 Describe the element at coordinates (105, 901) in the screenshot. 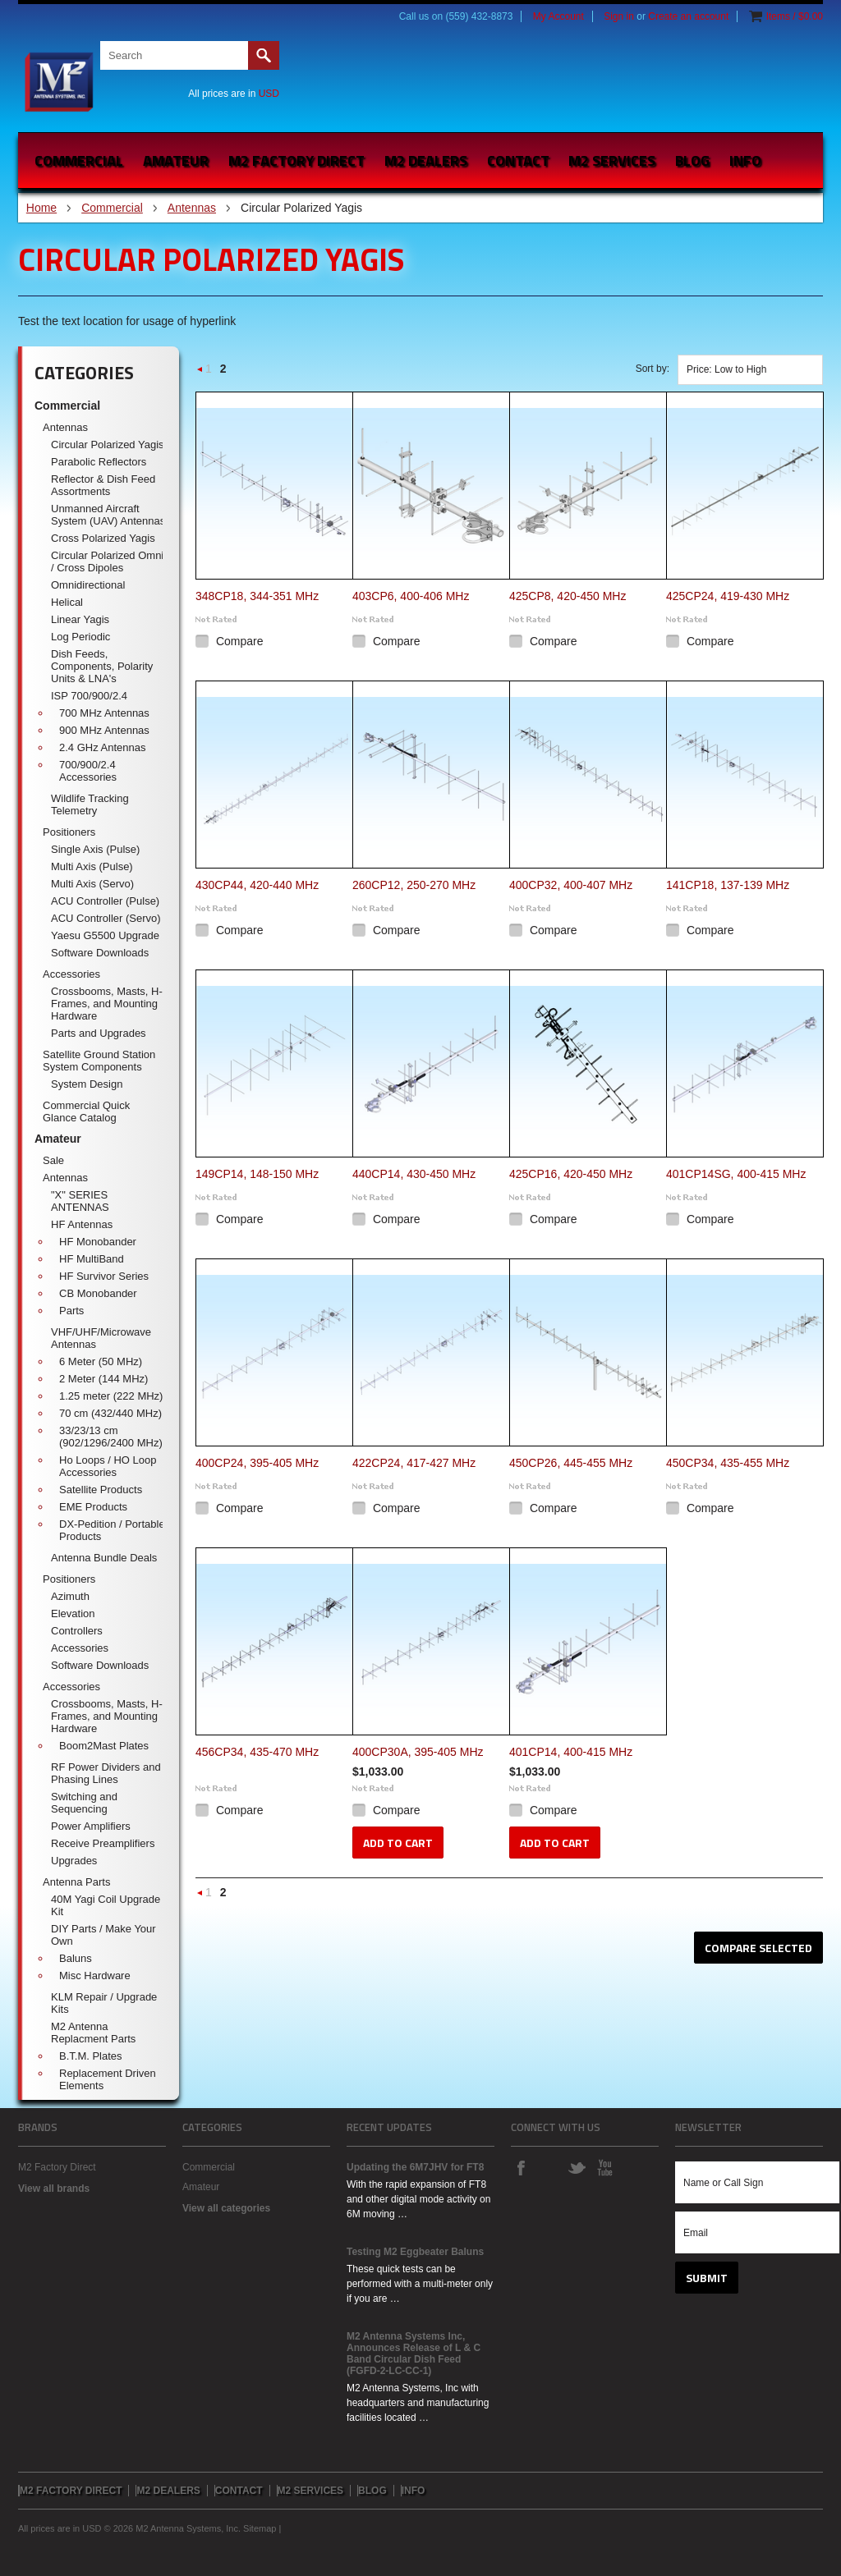

I see `ACU Controller (Pulse)` at that location.